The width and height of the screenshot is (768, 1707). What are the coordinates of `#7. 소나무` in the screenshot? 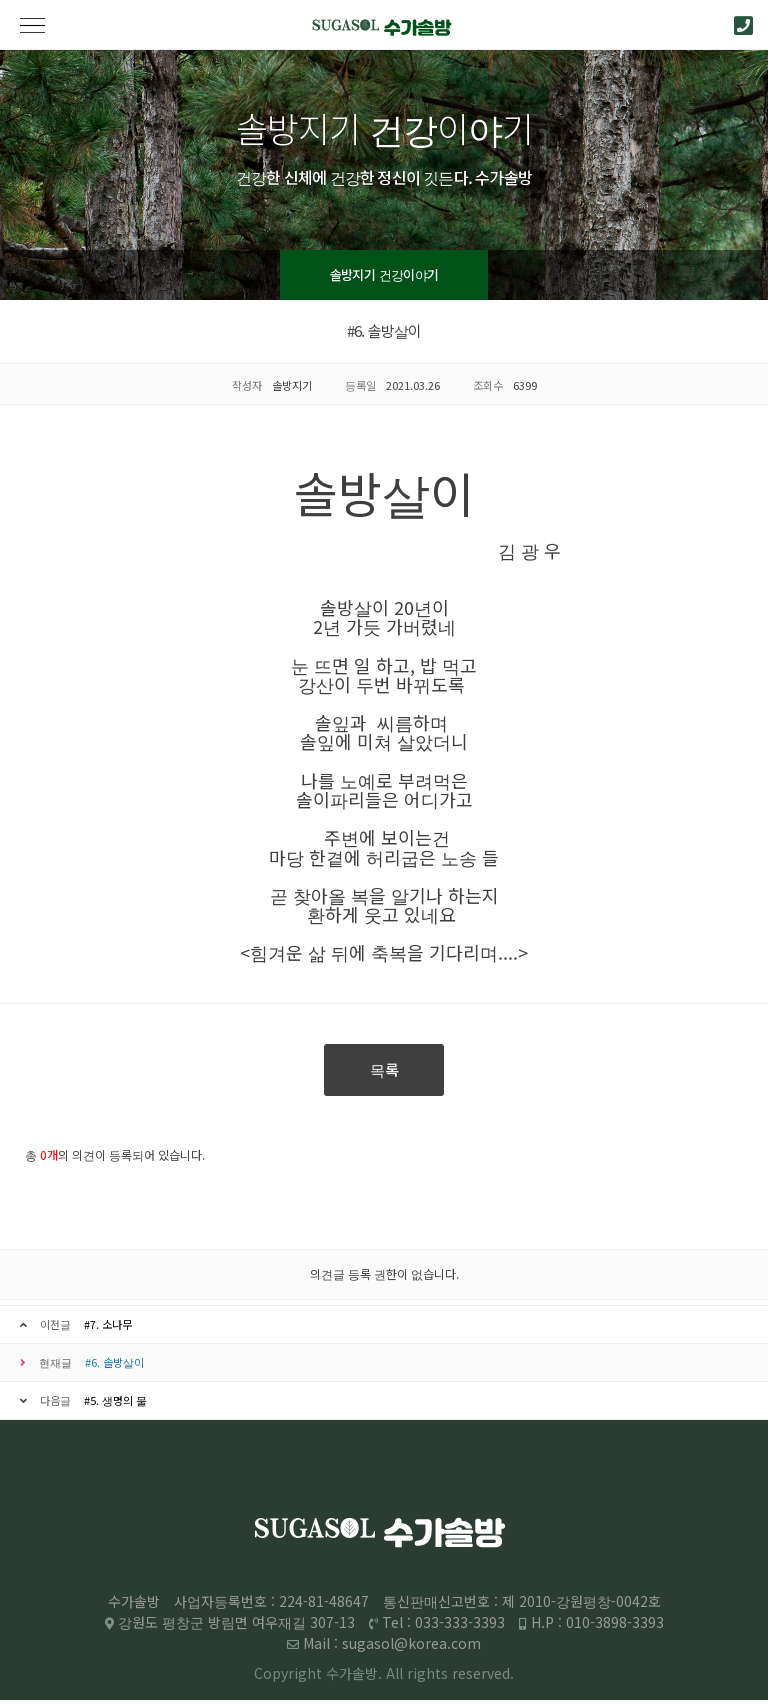 It's located at (108, 1324).